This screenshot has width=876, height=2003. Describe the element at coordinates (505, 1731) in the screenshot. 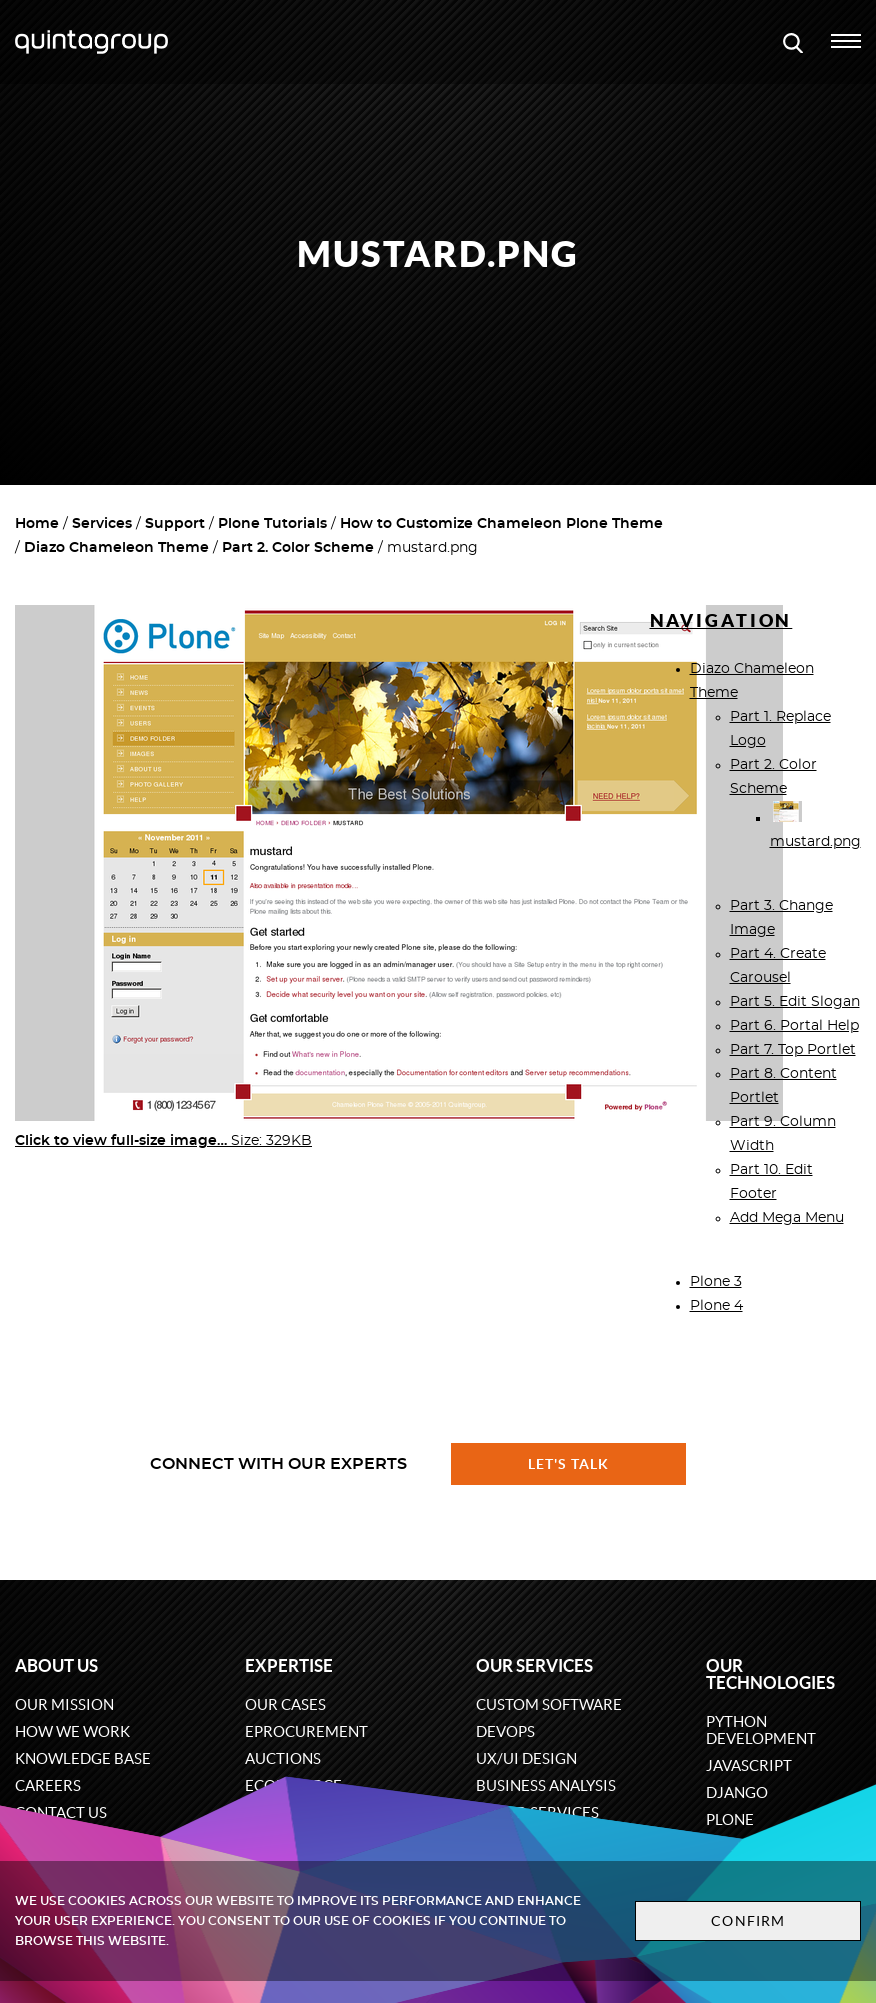

I see `DevOps` at that location.